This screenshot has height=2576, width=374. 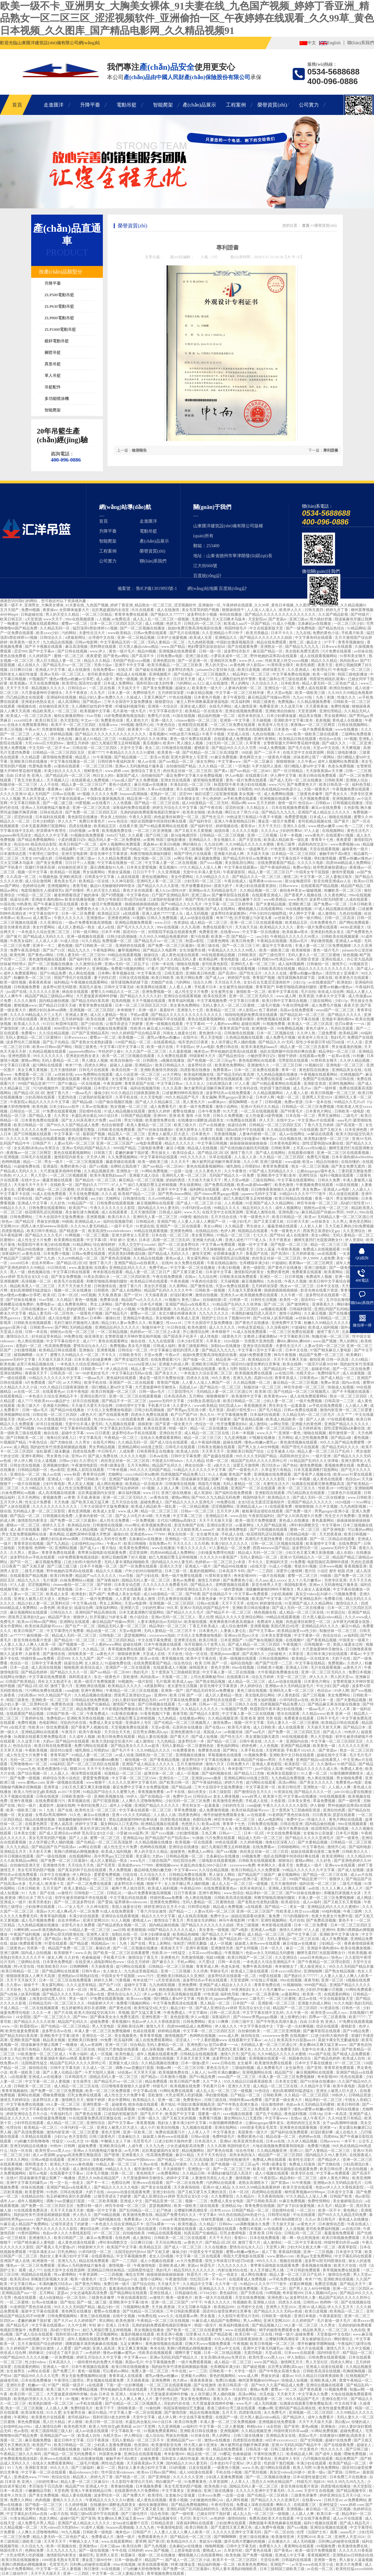 I want to click on 老司机免费福利视频, so click(x=323, y=2229).